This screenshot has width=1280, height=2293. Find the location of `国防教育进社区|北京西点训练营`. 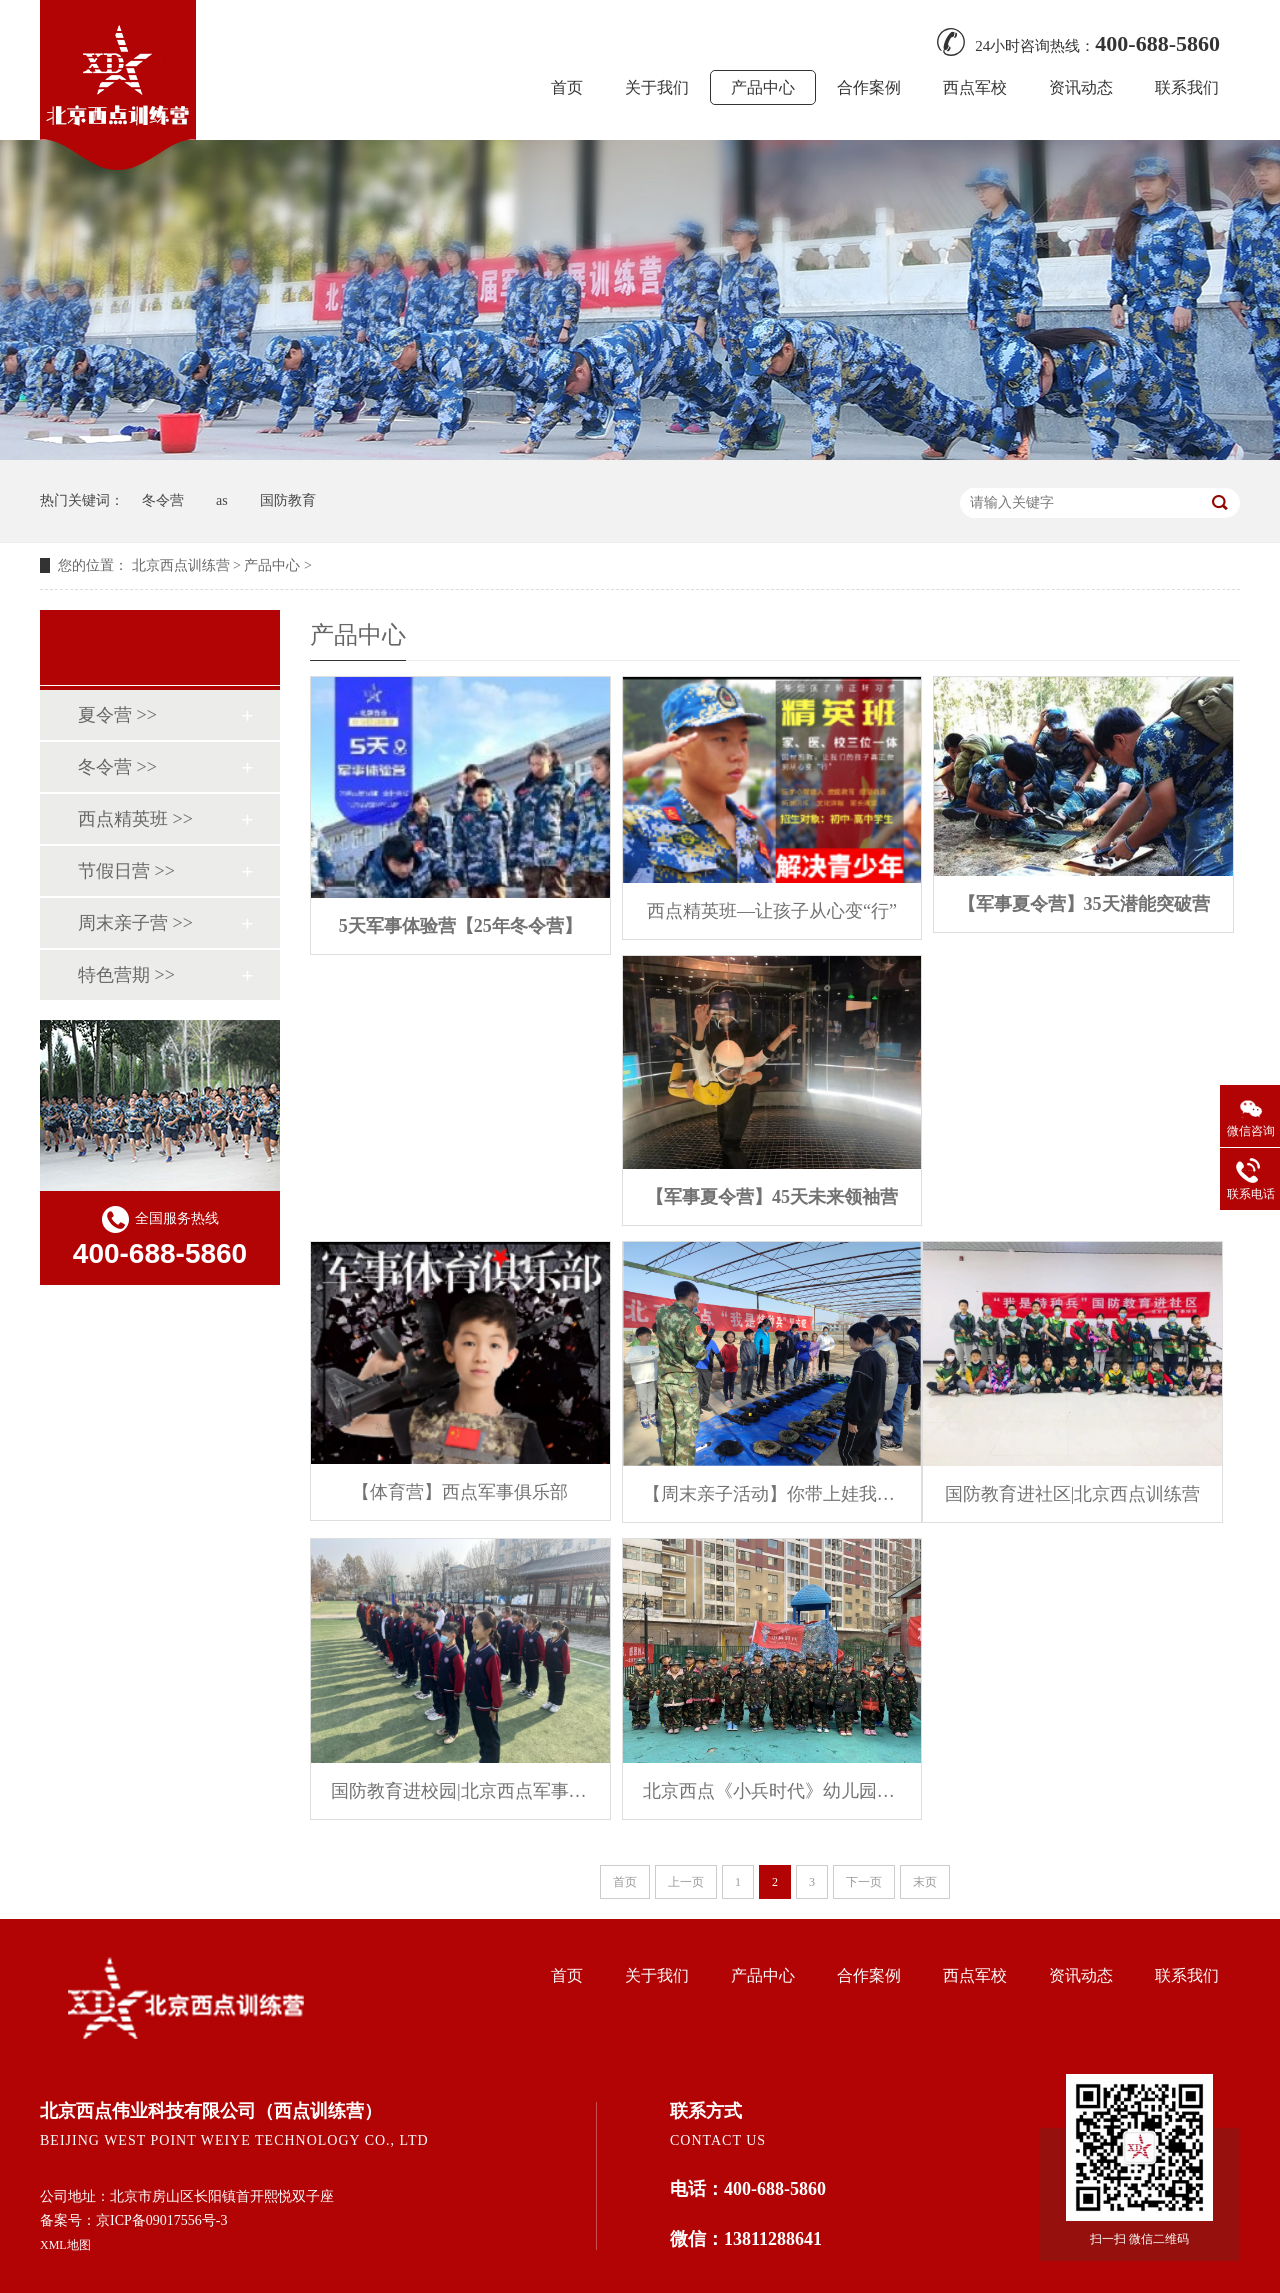

国防教育进社区|北京西点训练营 is located at coordinates (1073, 1494).